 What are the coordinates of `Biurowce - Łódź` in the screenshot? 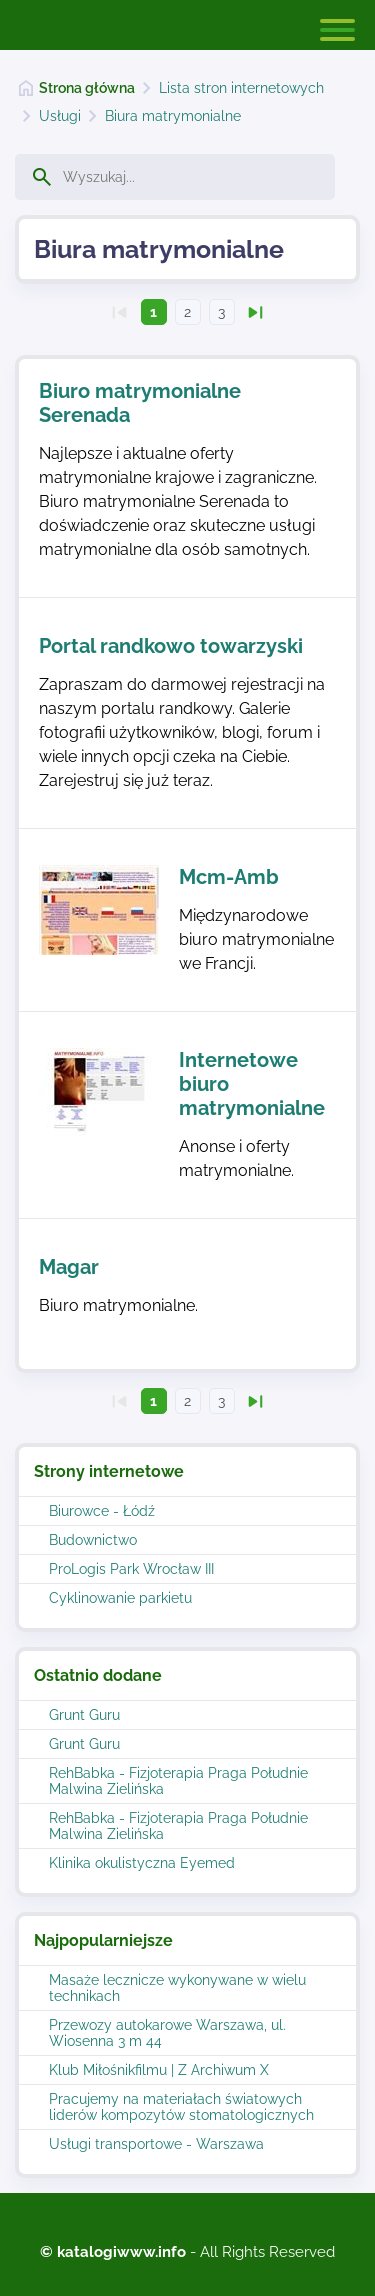 It's located at (102, 1511).